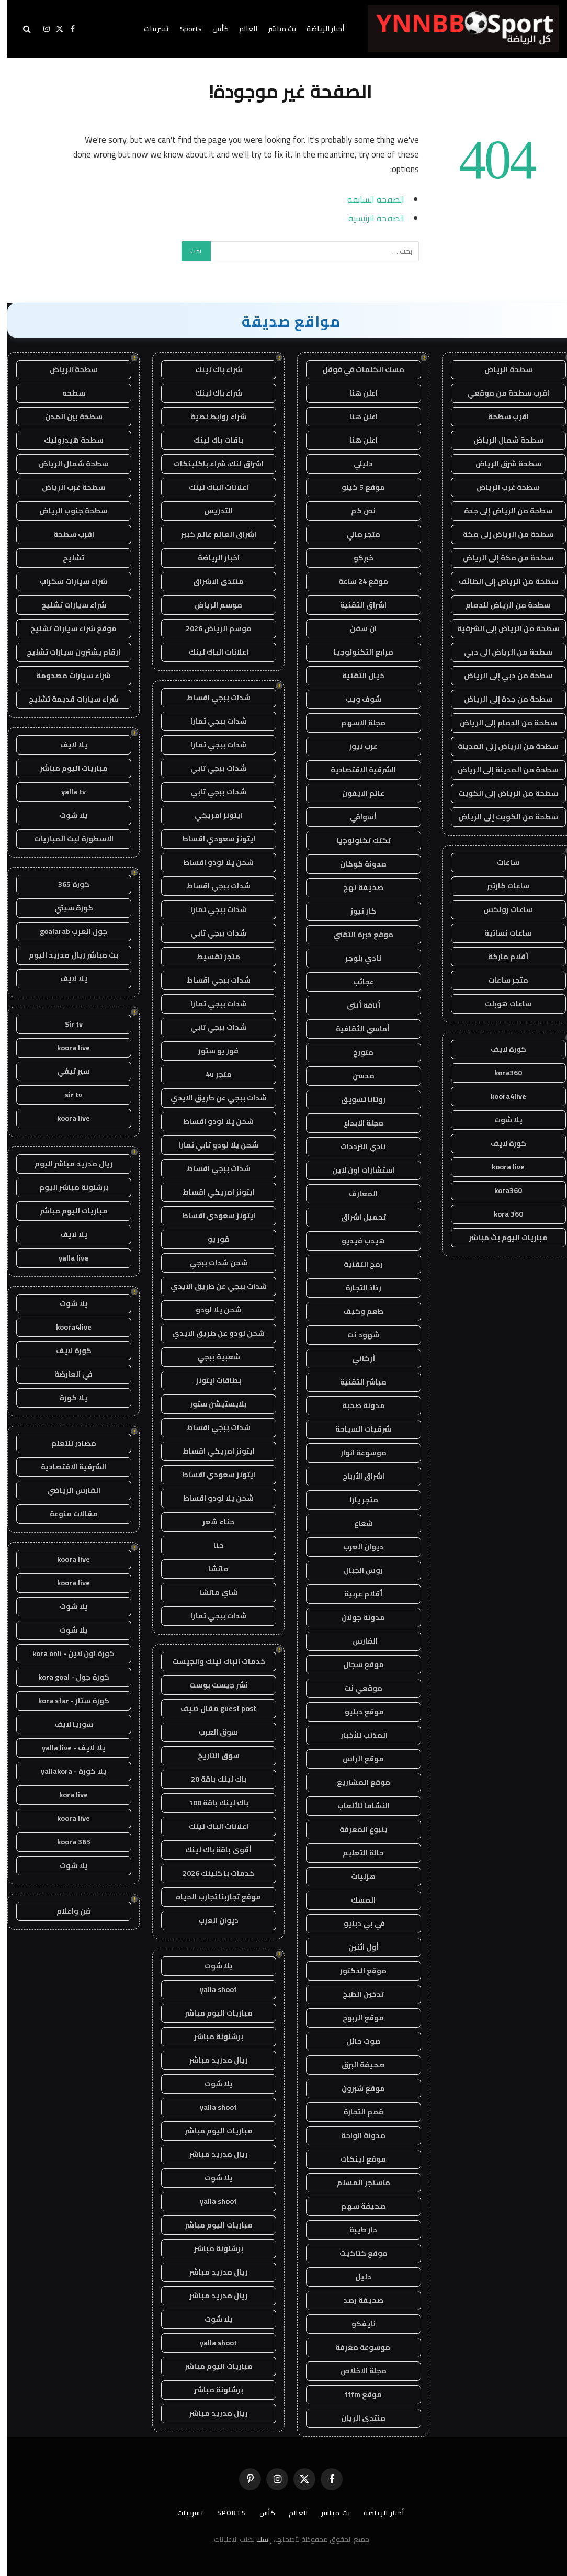  Describe the element at coordinates (66, 440) in the screenshot. I see `سطحة هيدروليك` at that location.